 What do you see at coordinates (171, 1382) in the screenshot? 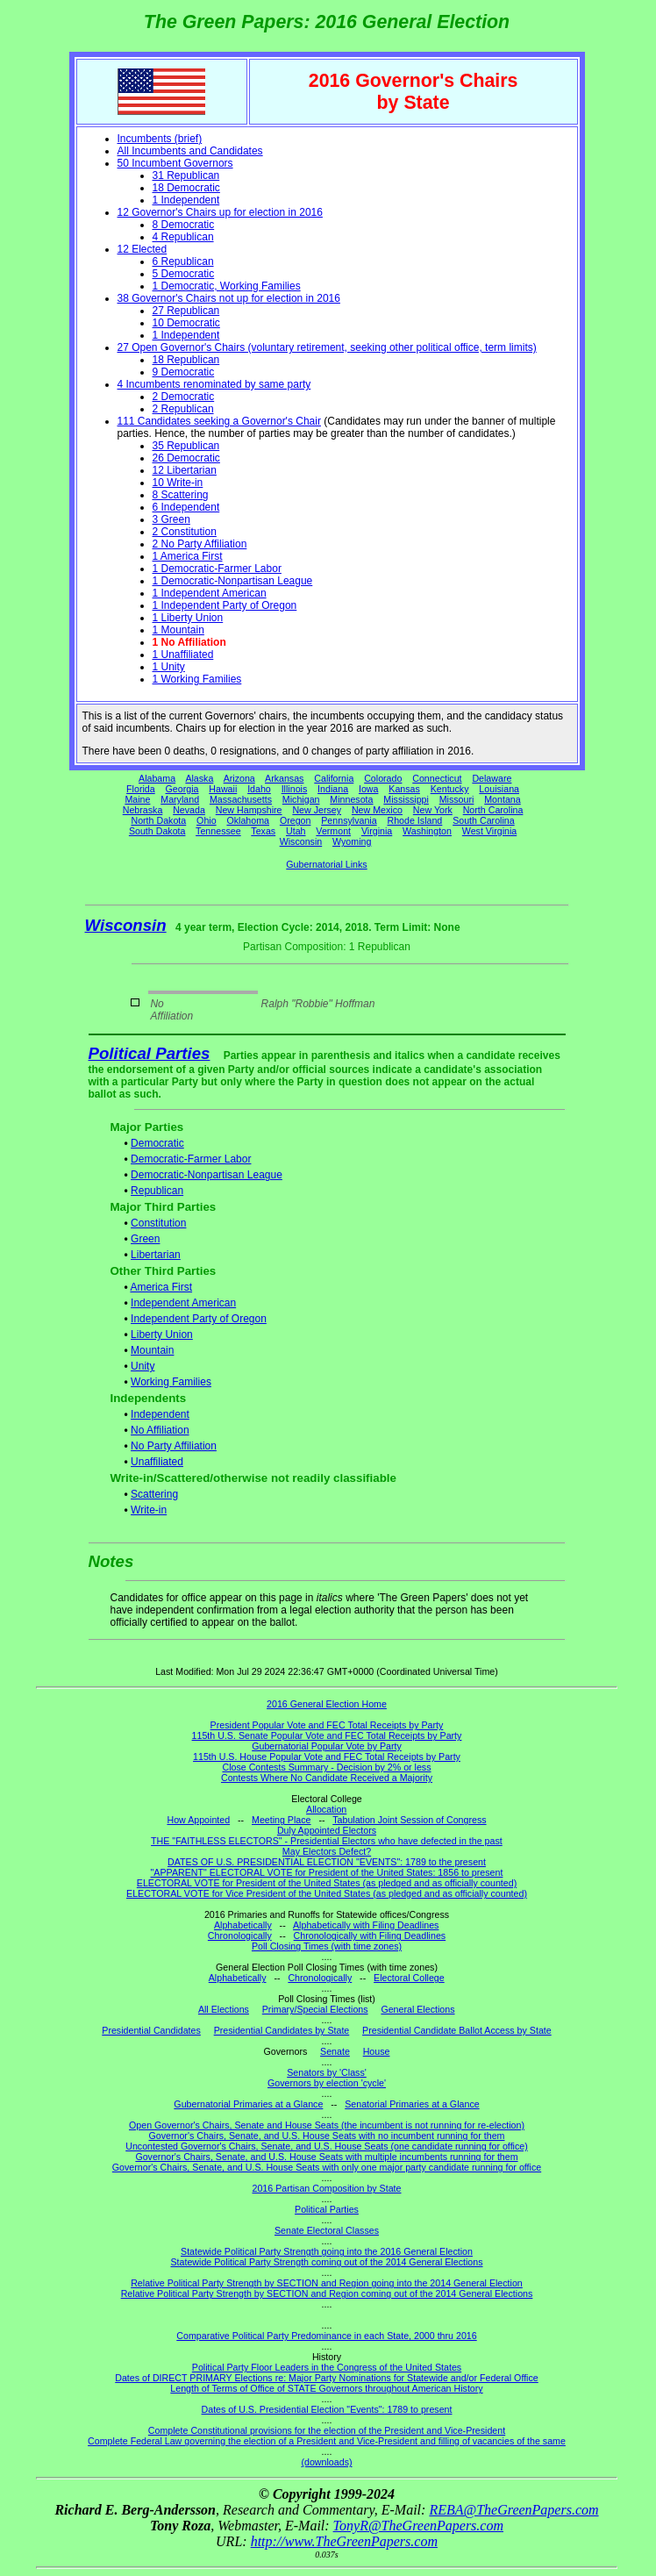
I see `Working Families` at bounding box center [171, 1382].